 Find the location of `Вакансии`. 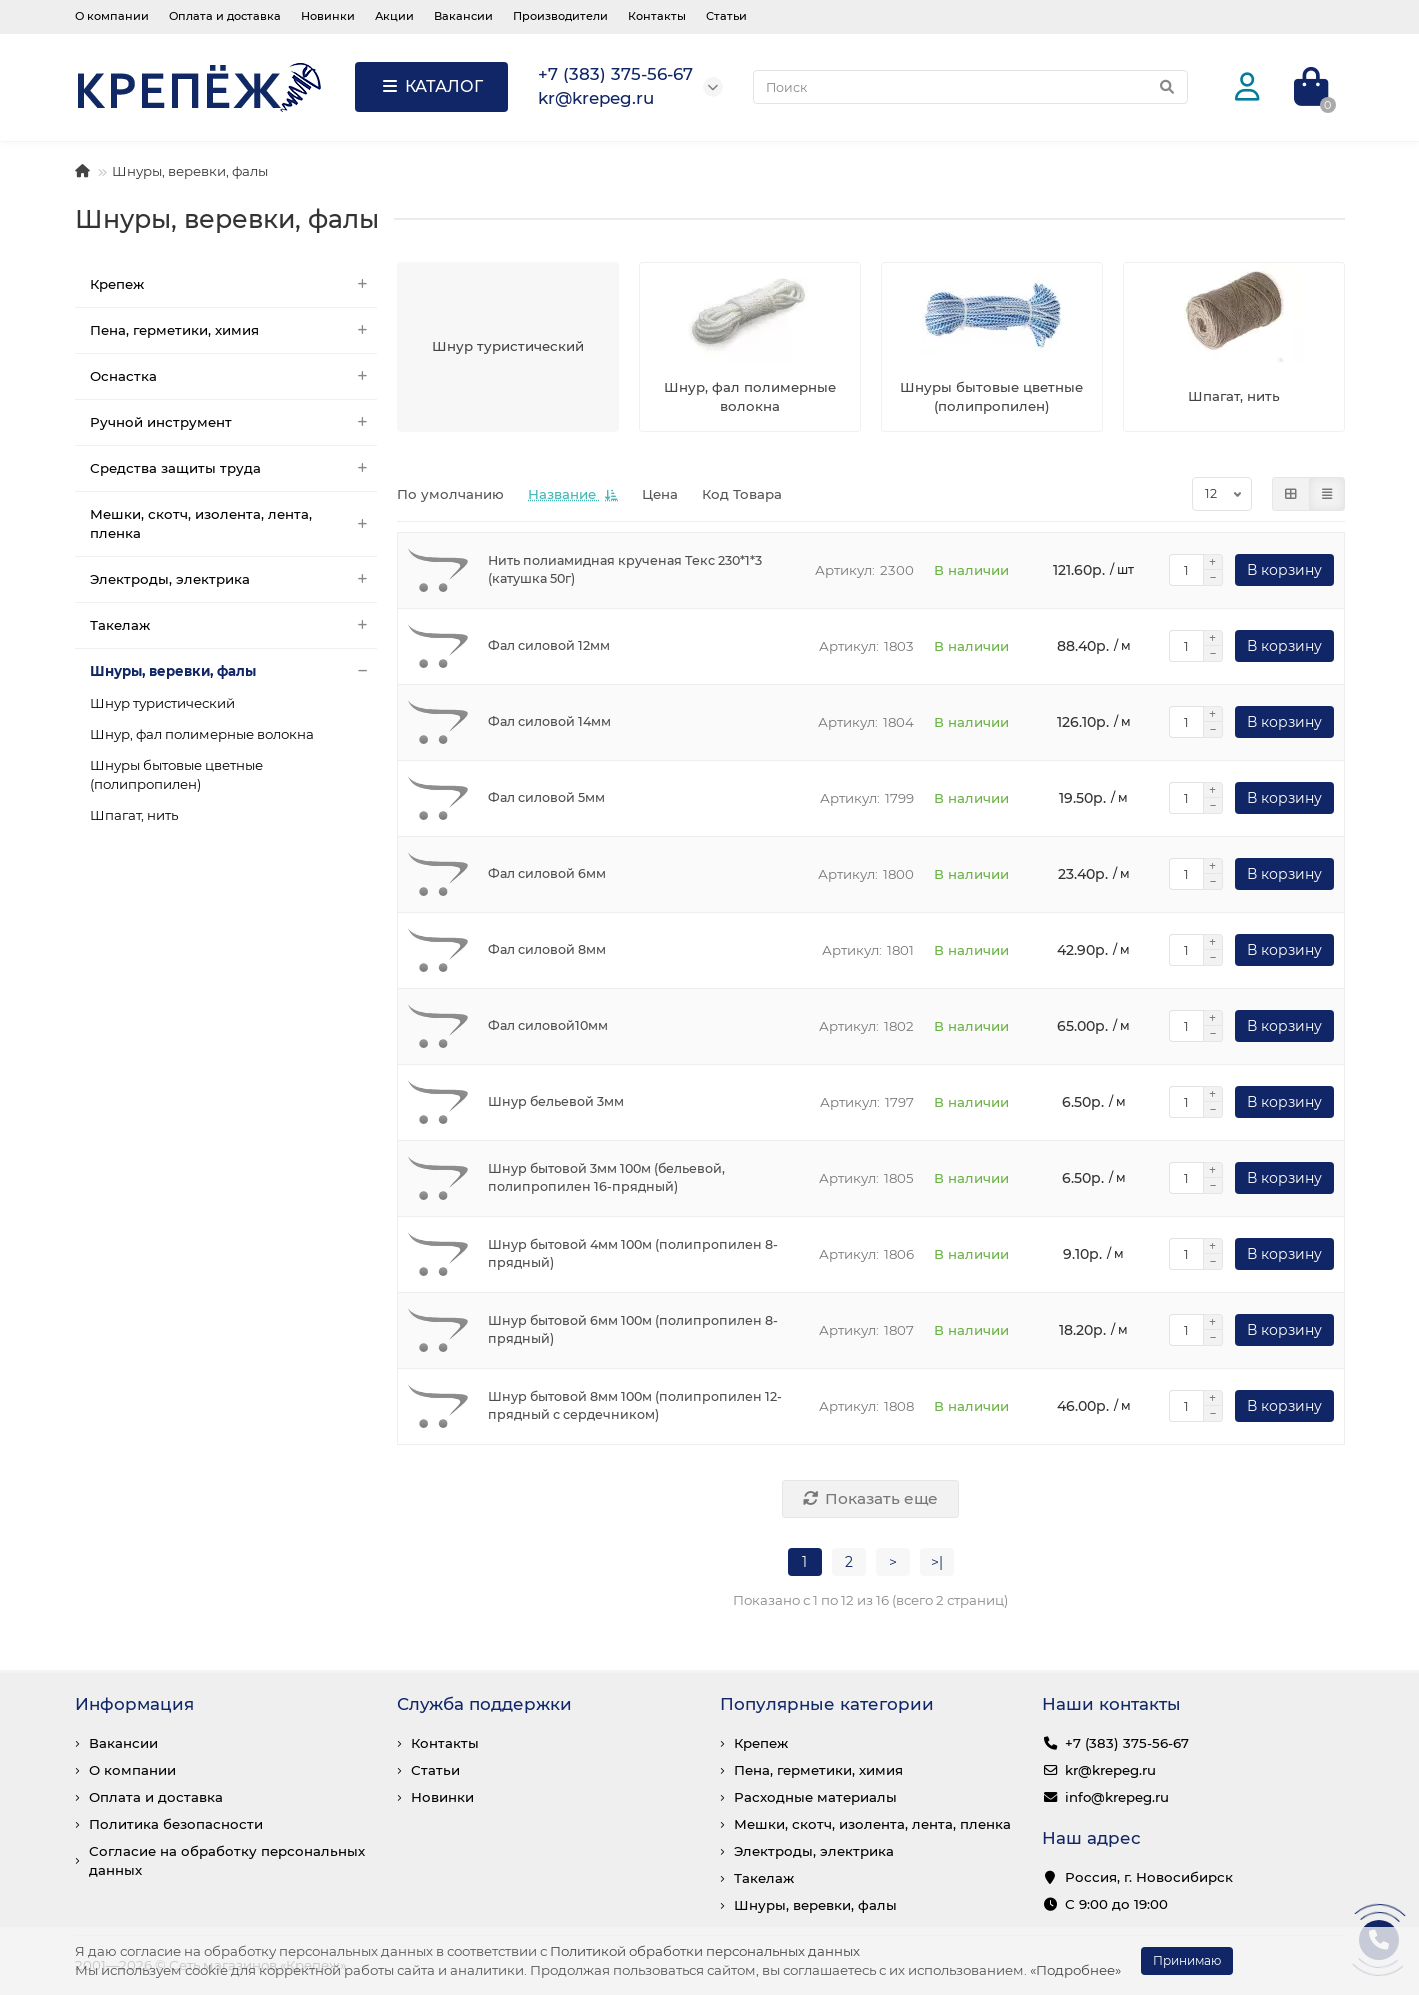

Вакансии is located at coordinates (463, 16).